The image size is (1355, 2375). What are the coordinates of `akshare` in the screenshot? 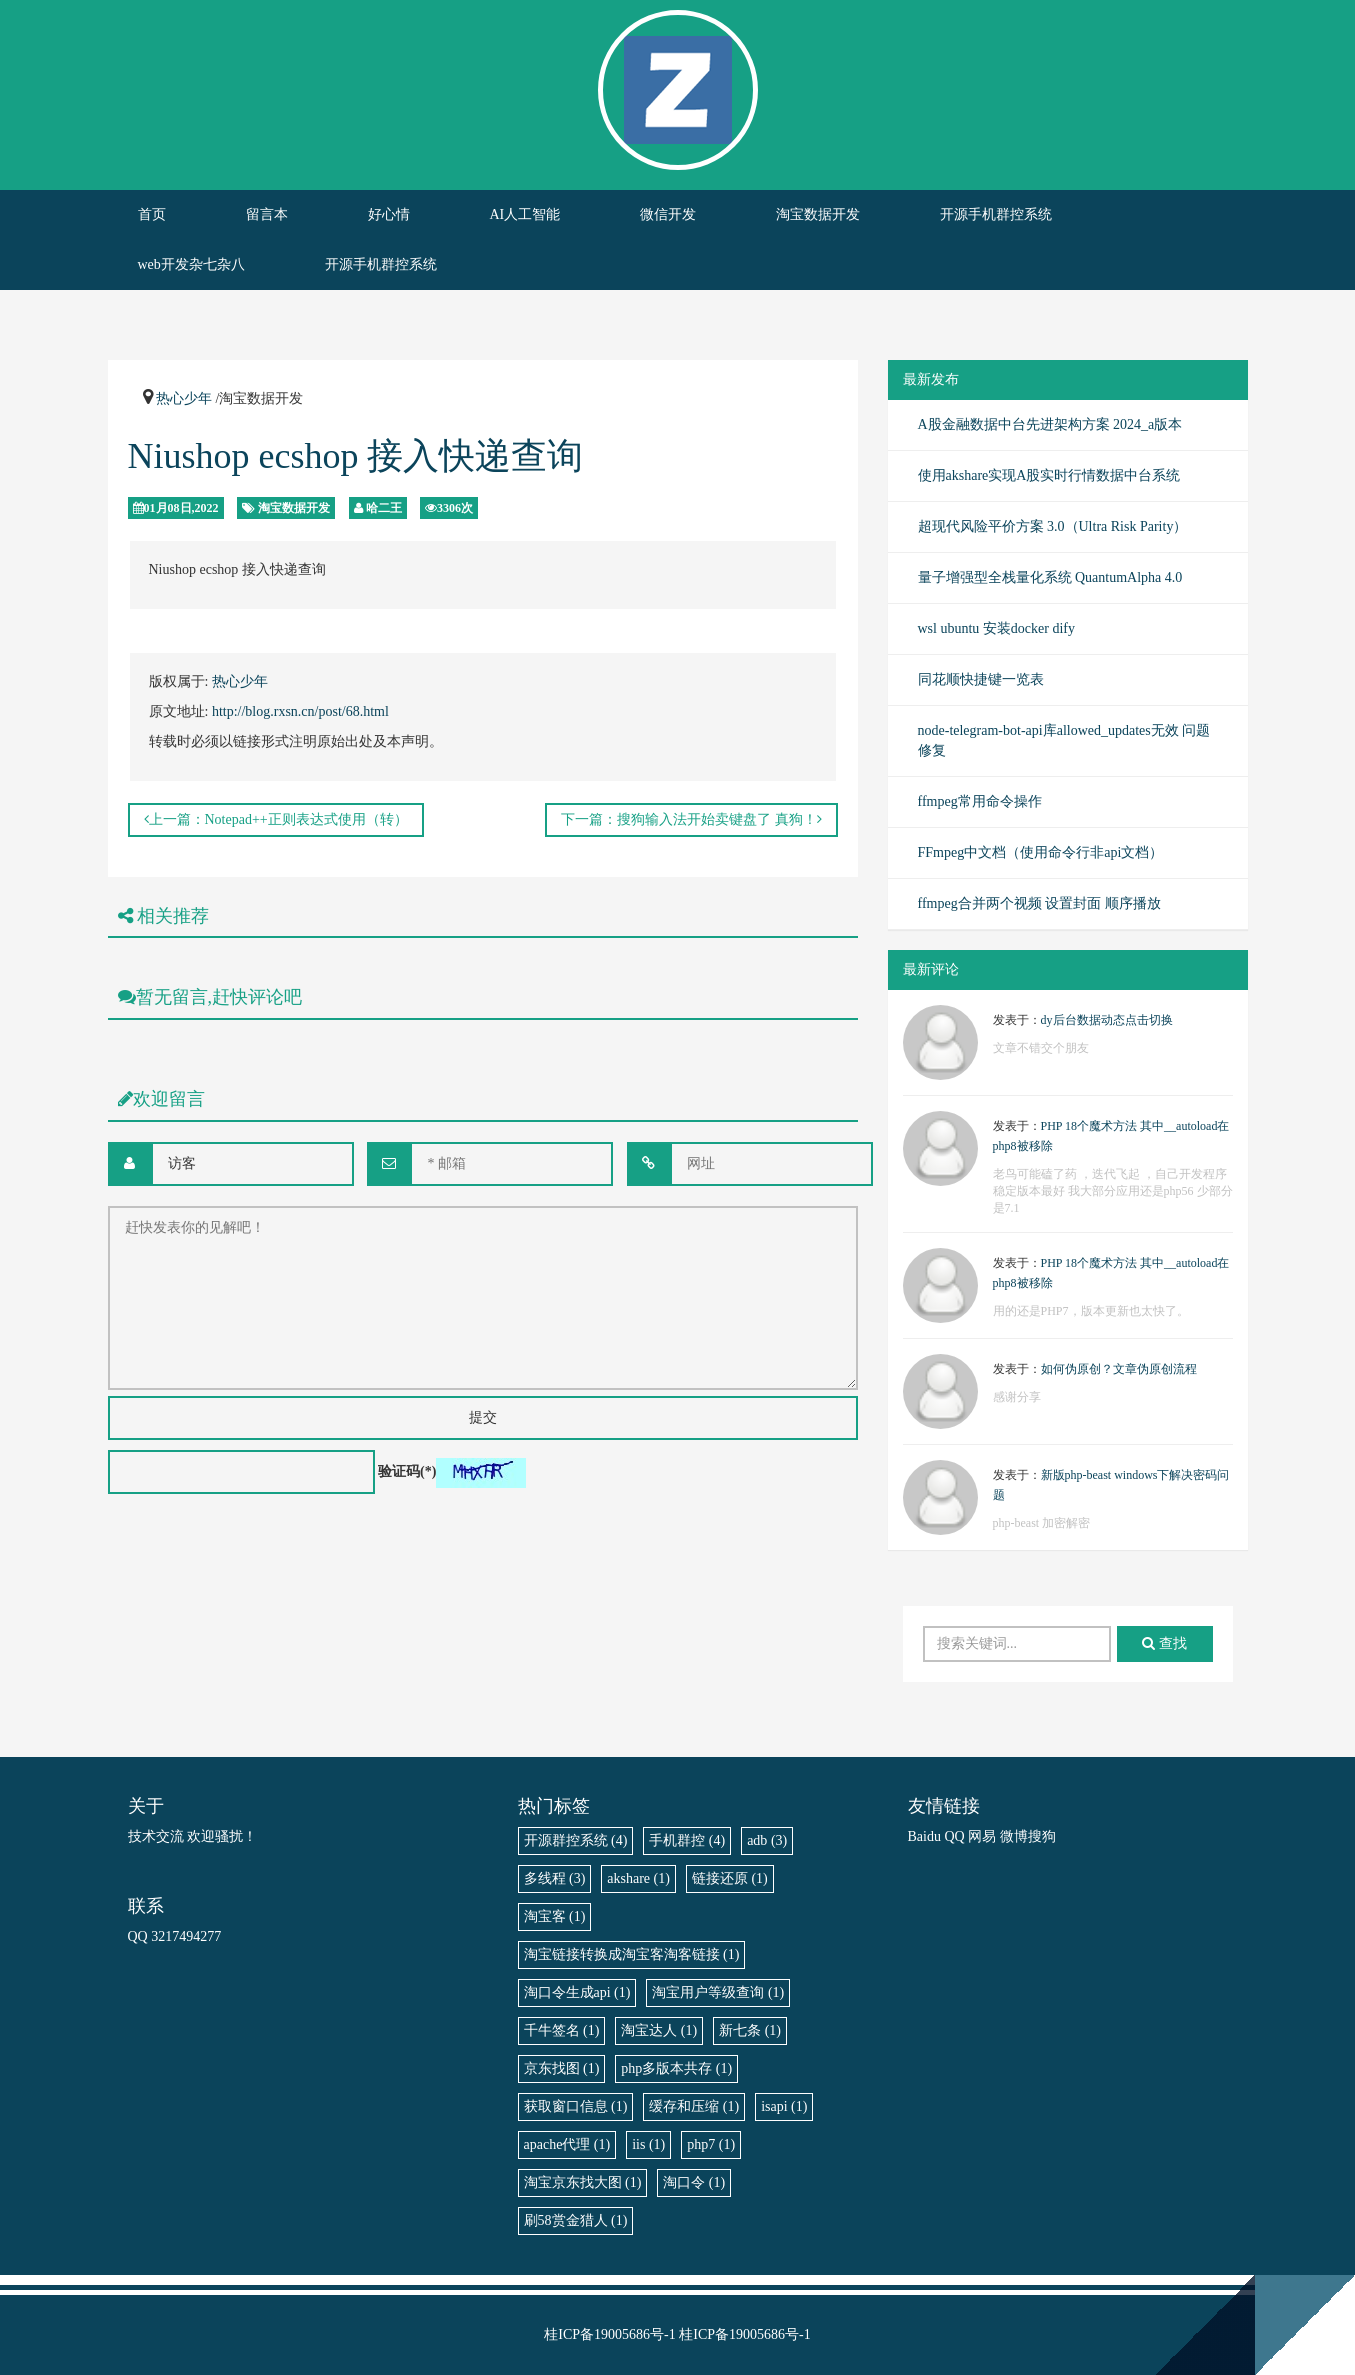 It's located at (638, 1878).